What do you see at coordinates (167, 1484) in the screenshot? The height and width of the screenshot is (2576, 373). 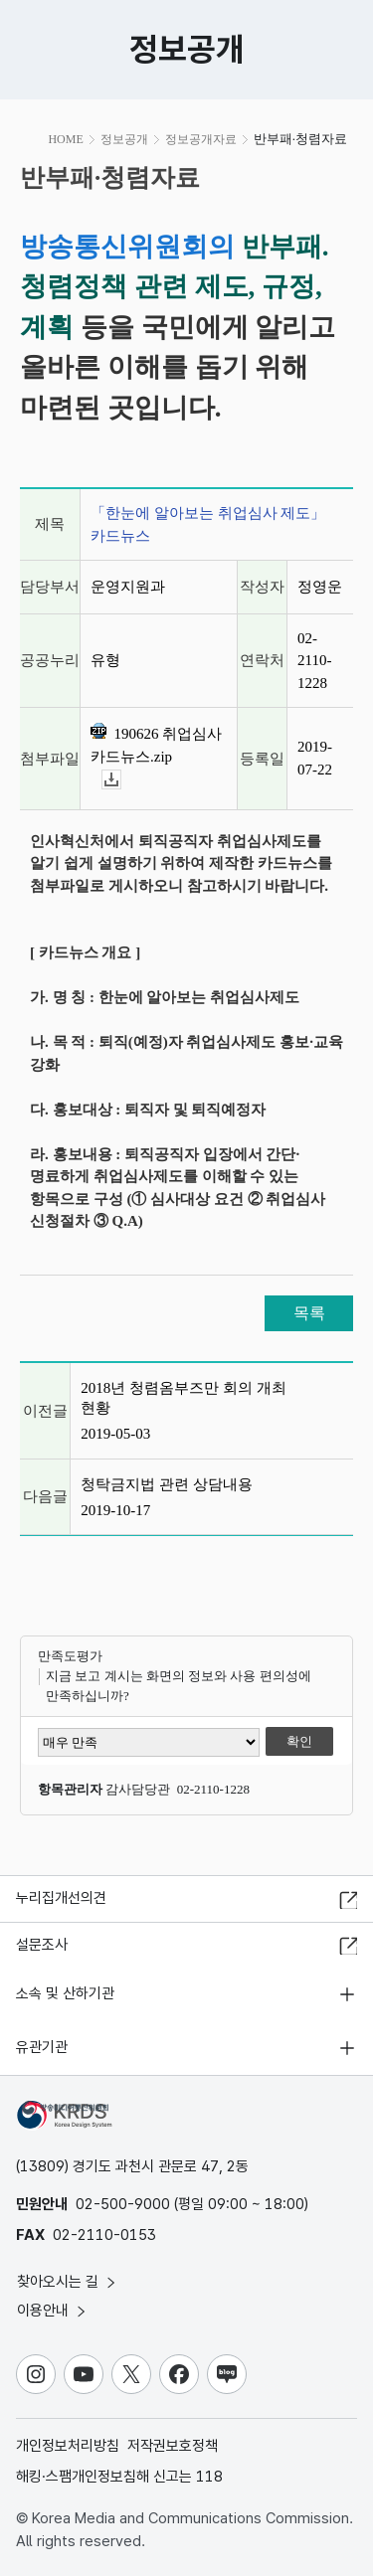 I see `청탁금지법 관련 상담내용` at bounding box center [167, 1484].